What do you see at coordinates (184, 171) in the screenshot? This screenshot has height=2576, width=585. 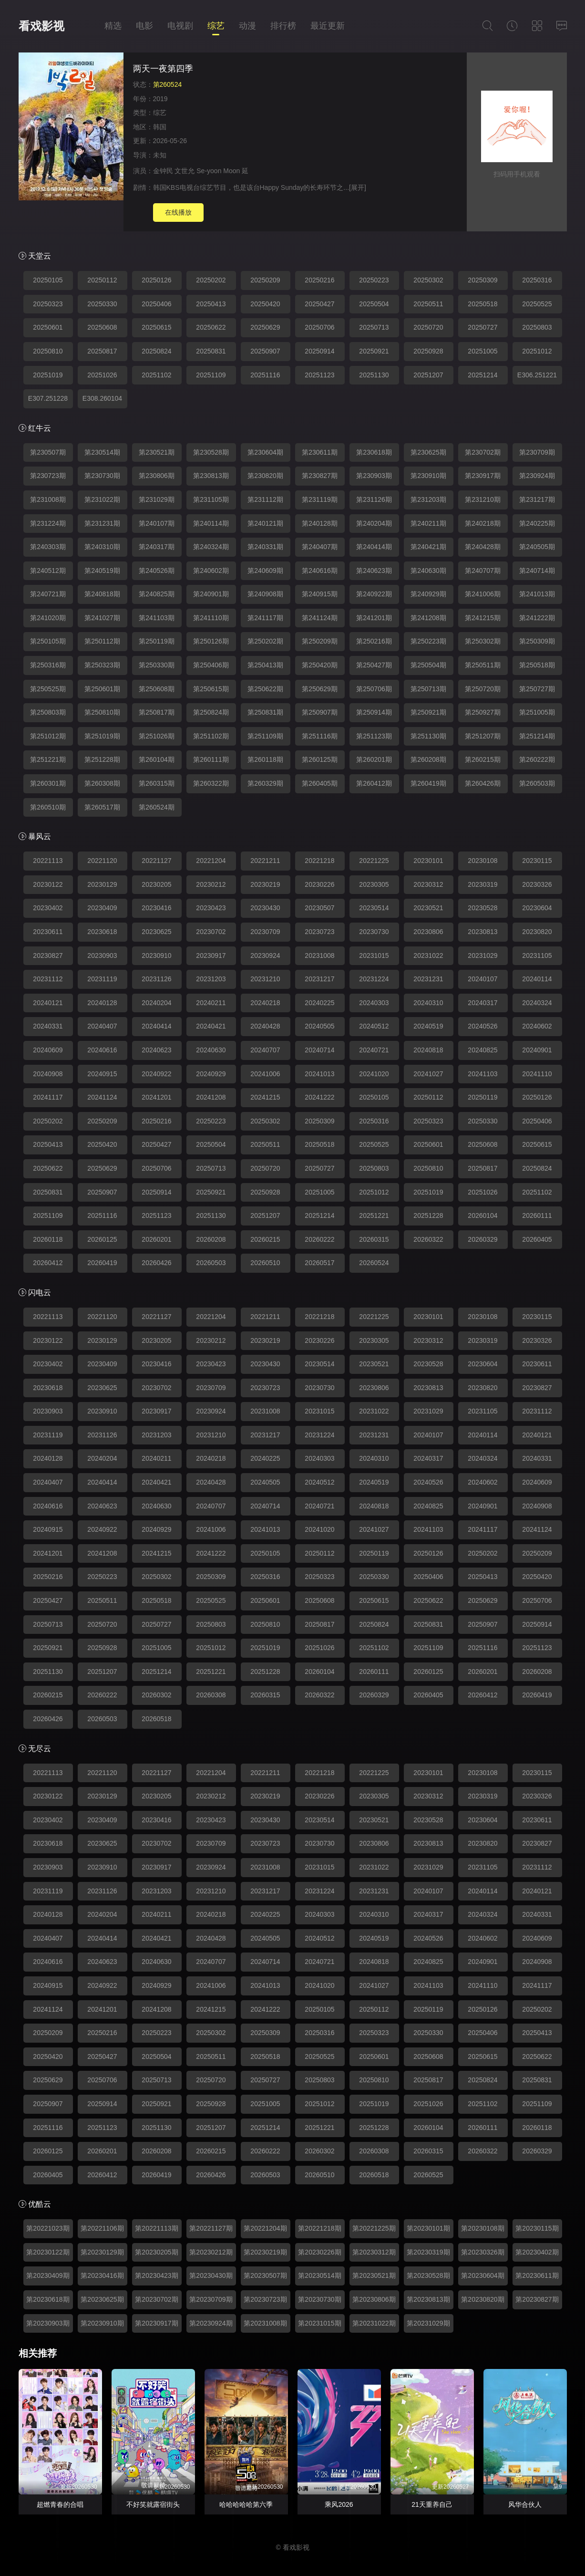 I see `文世允` at bounding box center [184, 171].